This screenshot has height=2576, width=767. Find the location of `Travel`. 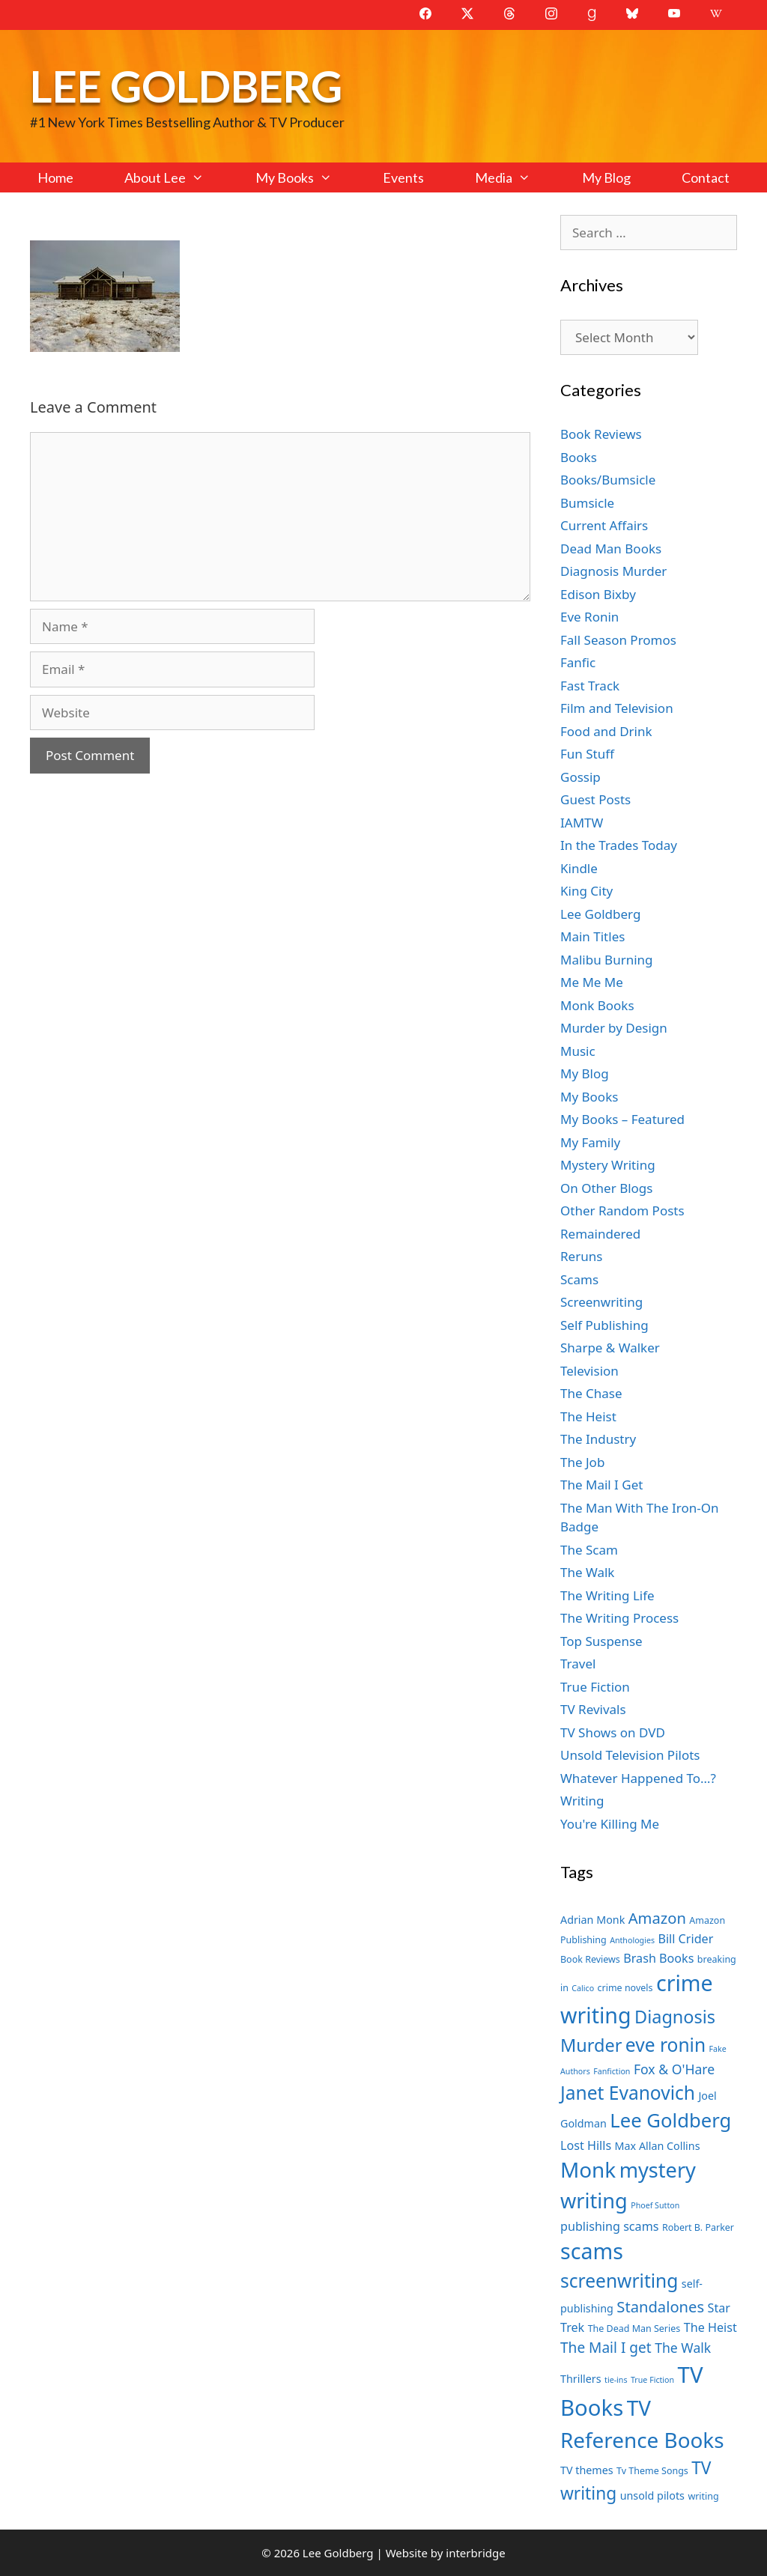

Travel is located at coordinates (577, 1663).